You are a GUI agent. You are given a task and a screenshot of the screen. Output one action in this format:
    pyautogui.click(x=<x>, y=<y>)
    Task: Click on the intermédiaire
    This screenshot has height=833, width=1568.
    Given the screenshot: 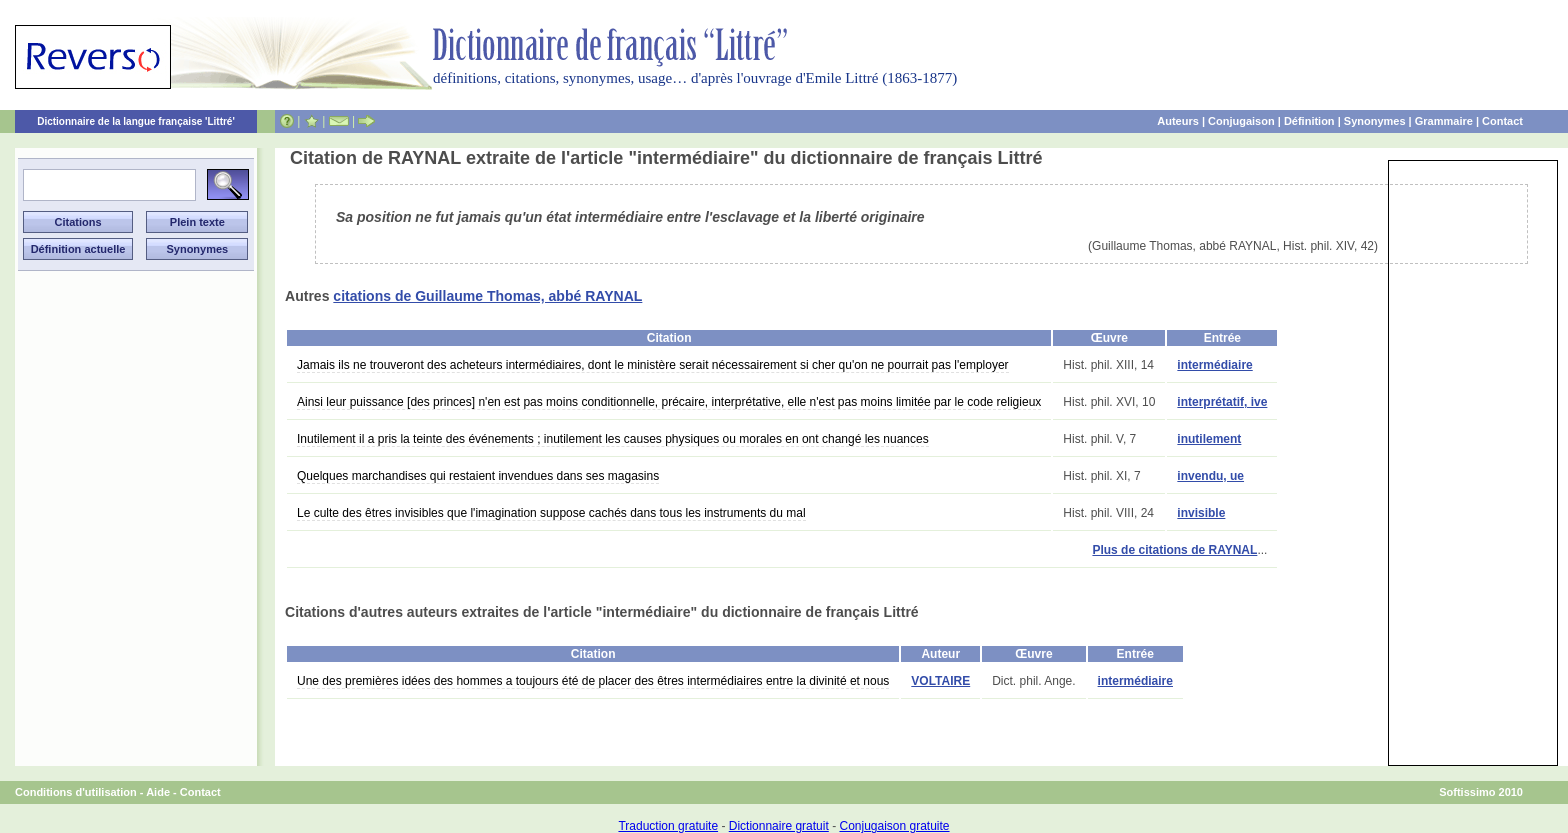 What is the action you would take?
    pyautogui.click(x=1214, y=365)
    